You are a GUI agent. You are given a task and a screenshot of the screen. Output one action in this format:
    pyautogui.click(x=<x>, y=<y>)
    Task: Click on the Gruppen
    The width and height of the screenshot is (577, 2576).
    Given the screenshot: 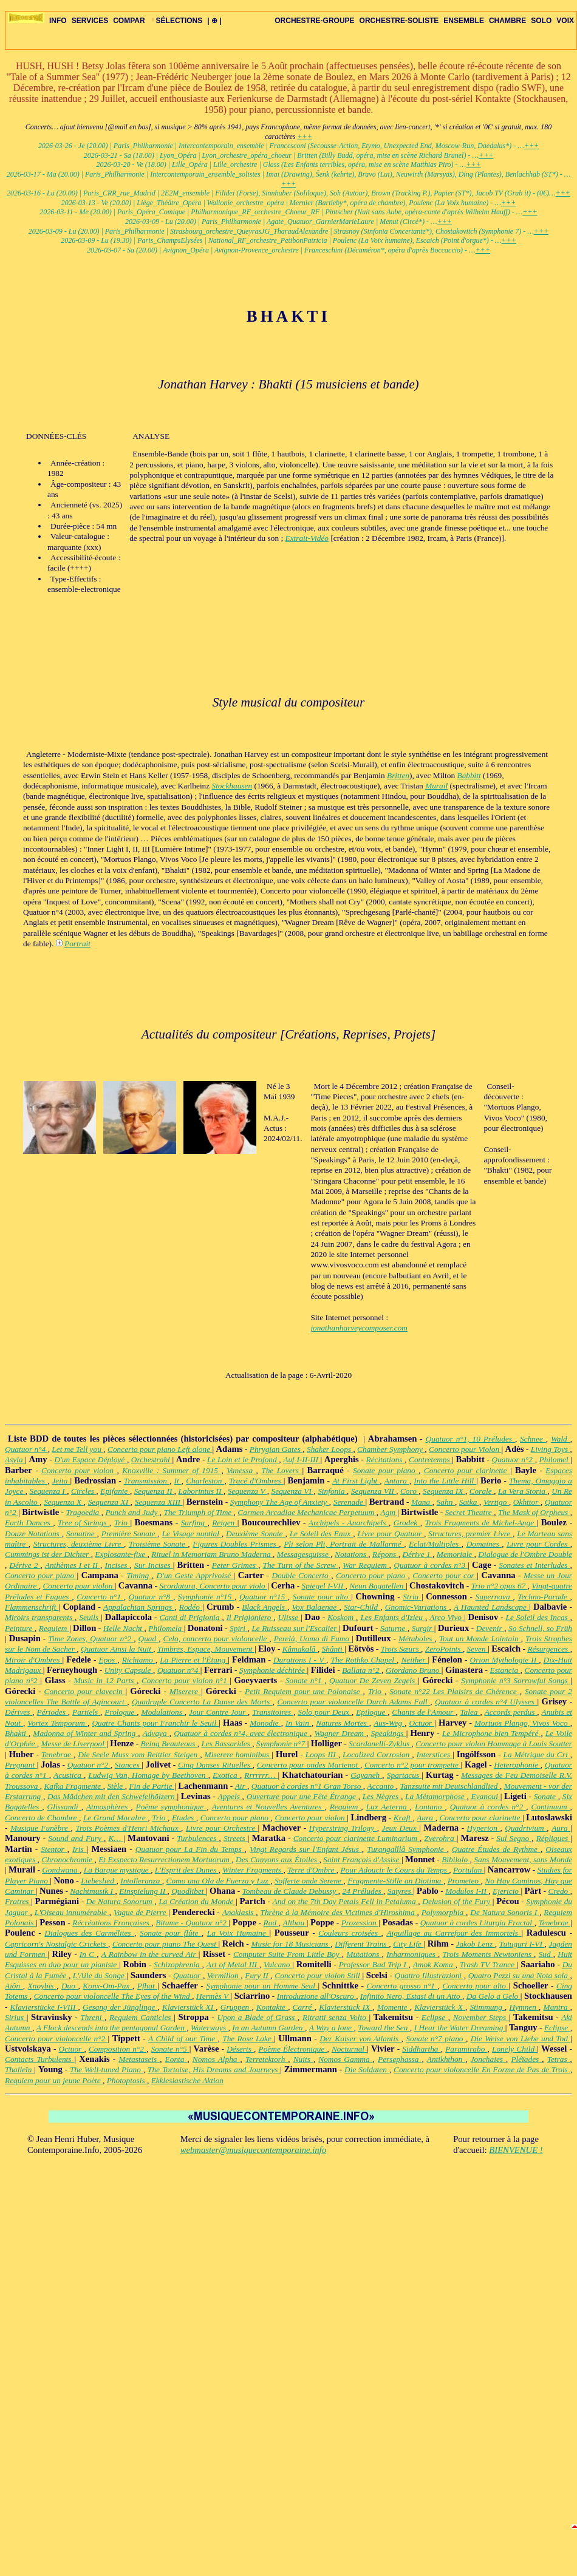 What is the action you would take?
    pyautogui.click(x=236, y=2007)
    